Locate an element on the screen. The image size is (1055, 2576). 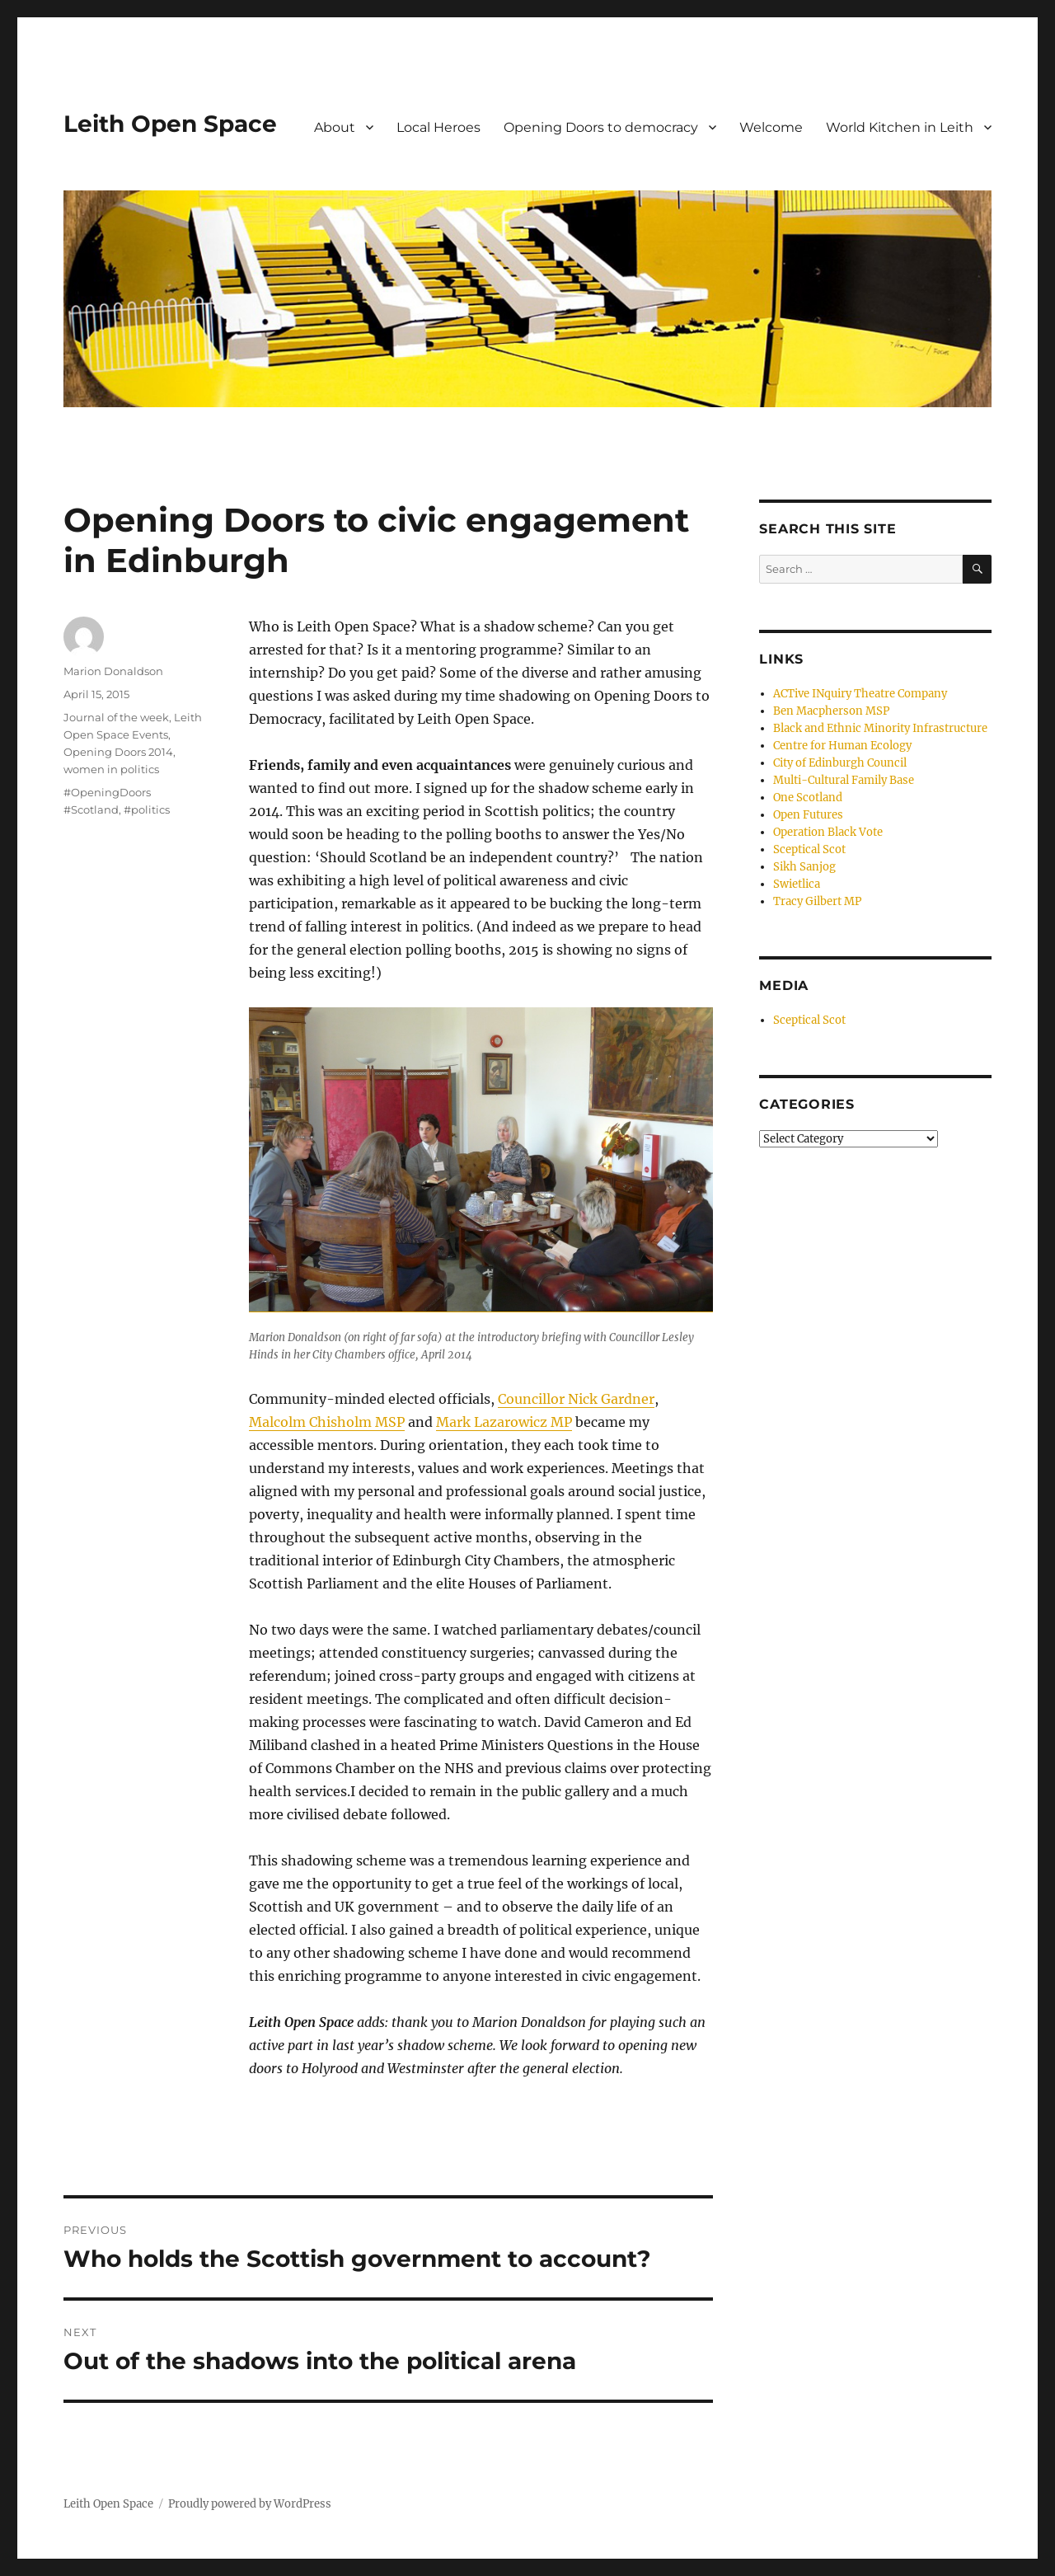
City of Edinburgh Council is located at coordinates (840, 763).